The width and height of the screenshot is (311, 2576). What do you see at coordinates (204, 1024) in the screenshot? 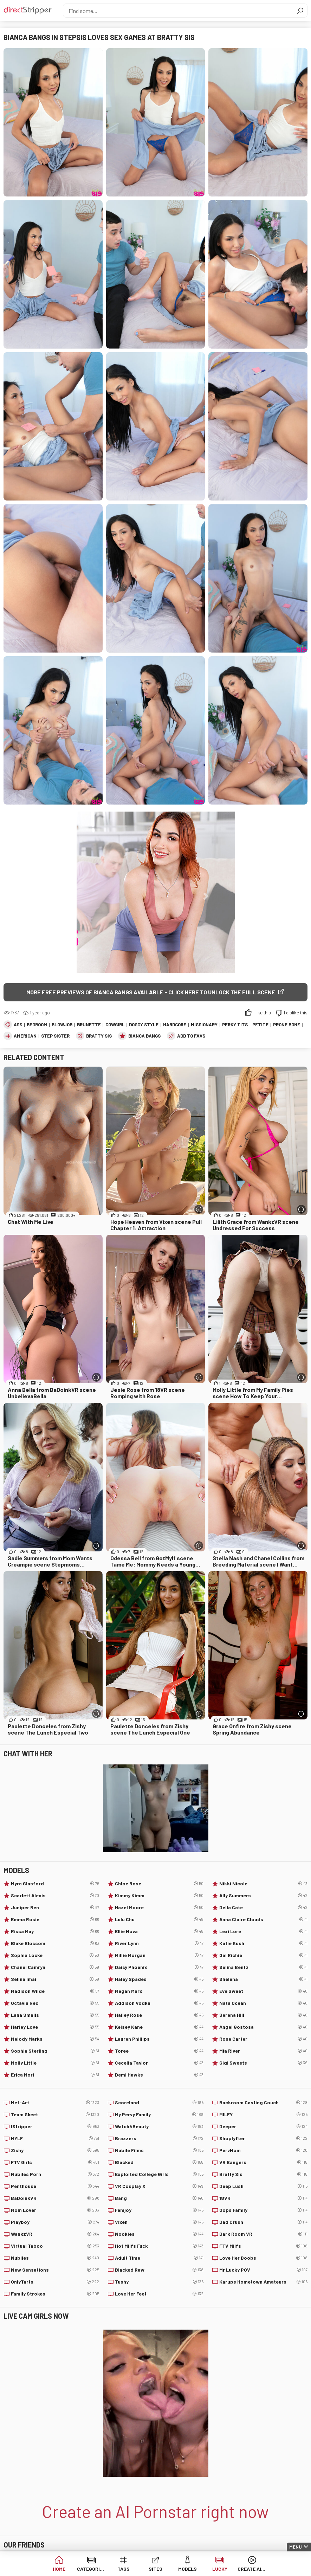
I see `Missionary` at bounding box center [204, 1024].